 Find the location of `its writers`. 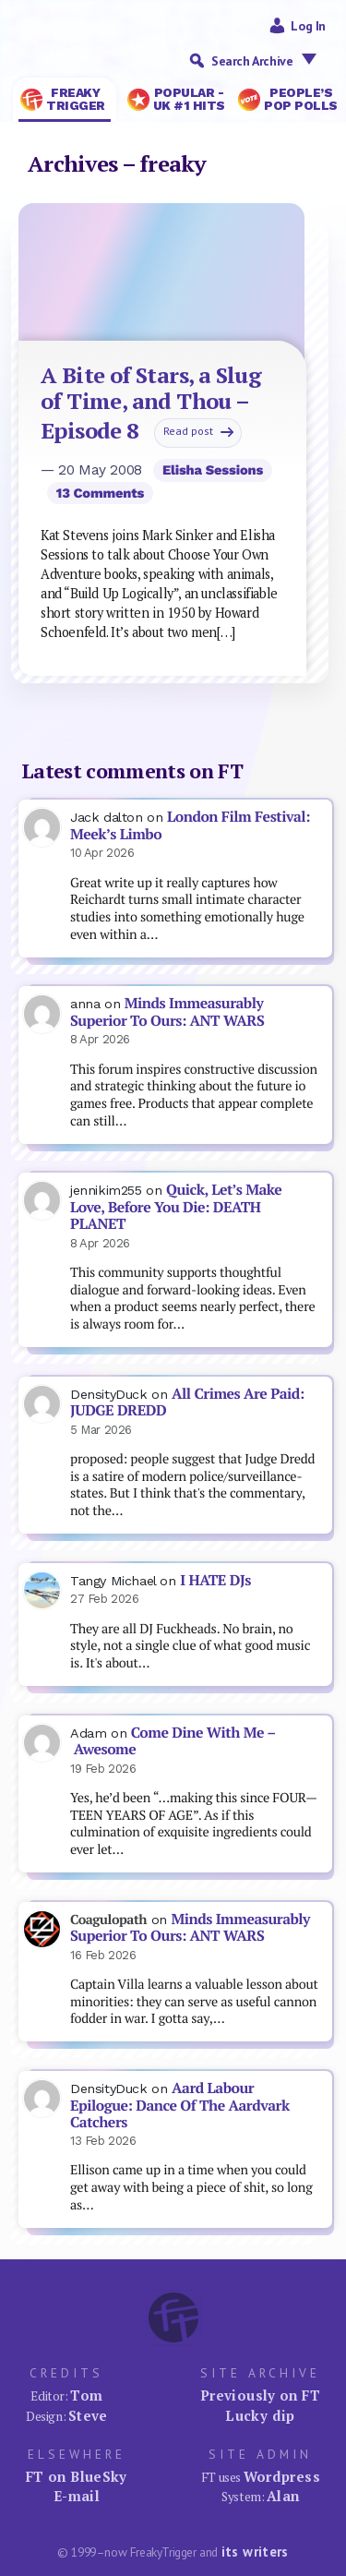

its writers is located at coordinates (255, 2551).